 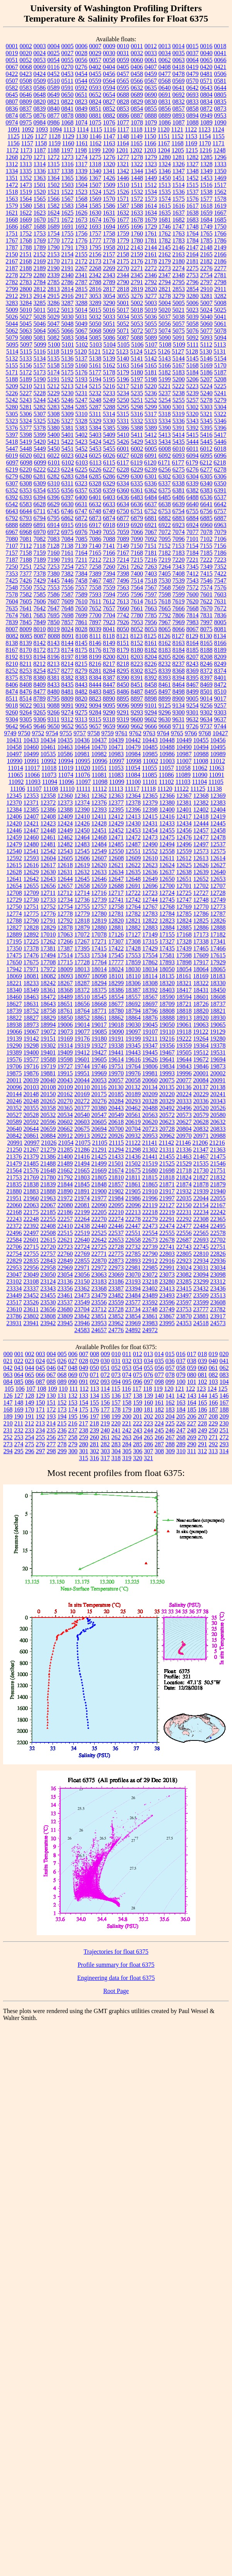 I want to click on 5280, so click(x=12, y=407).